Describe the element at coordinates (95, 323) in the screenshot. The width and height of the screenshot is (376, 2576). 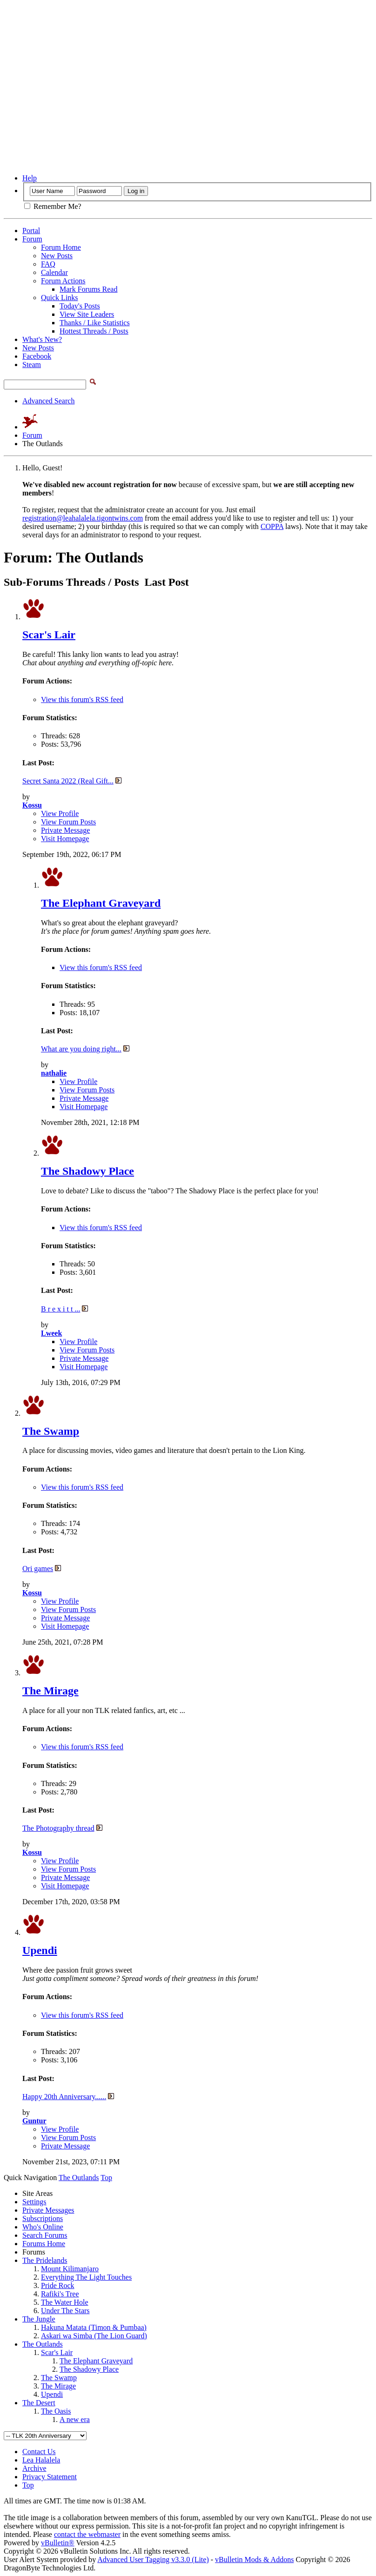
I see `Thanks / Like Statistics` at that location.